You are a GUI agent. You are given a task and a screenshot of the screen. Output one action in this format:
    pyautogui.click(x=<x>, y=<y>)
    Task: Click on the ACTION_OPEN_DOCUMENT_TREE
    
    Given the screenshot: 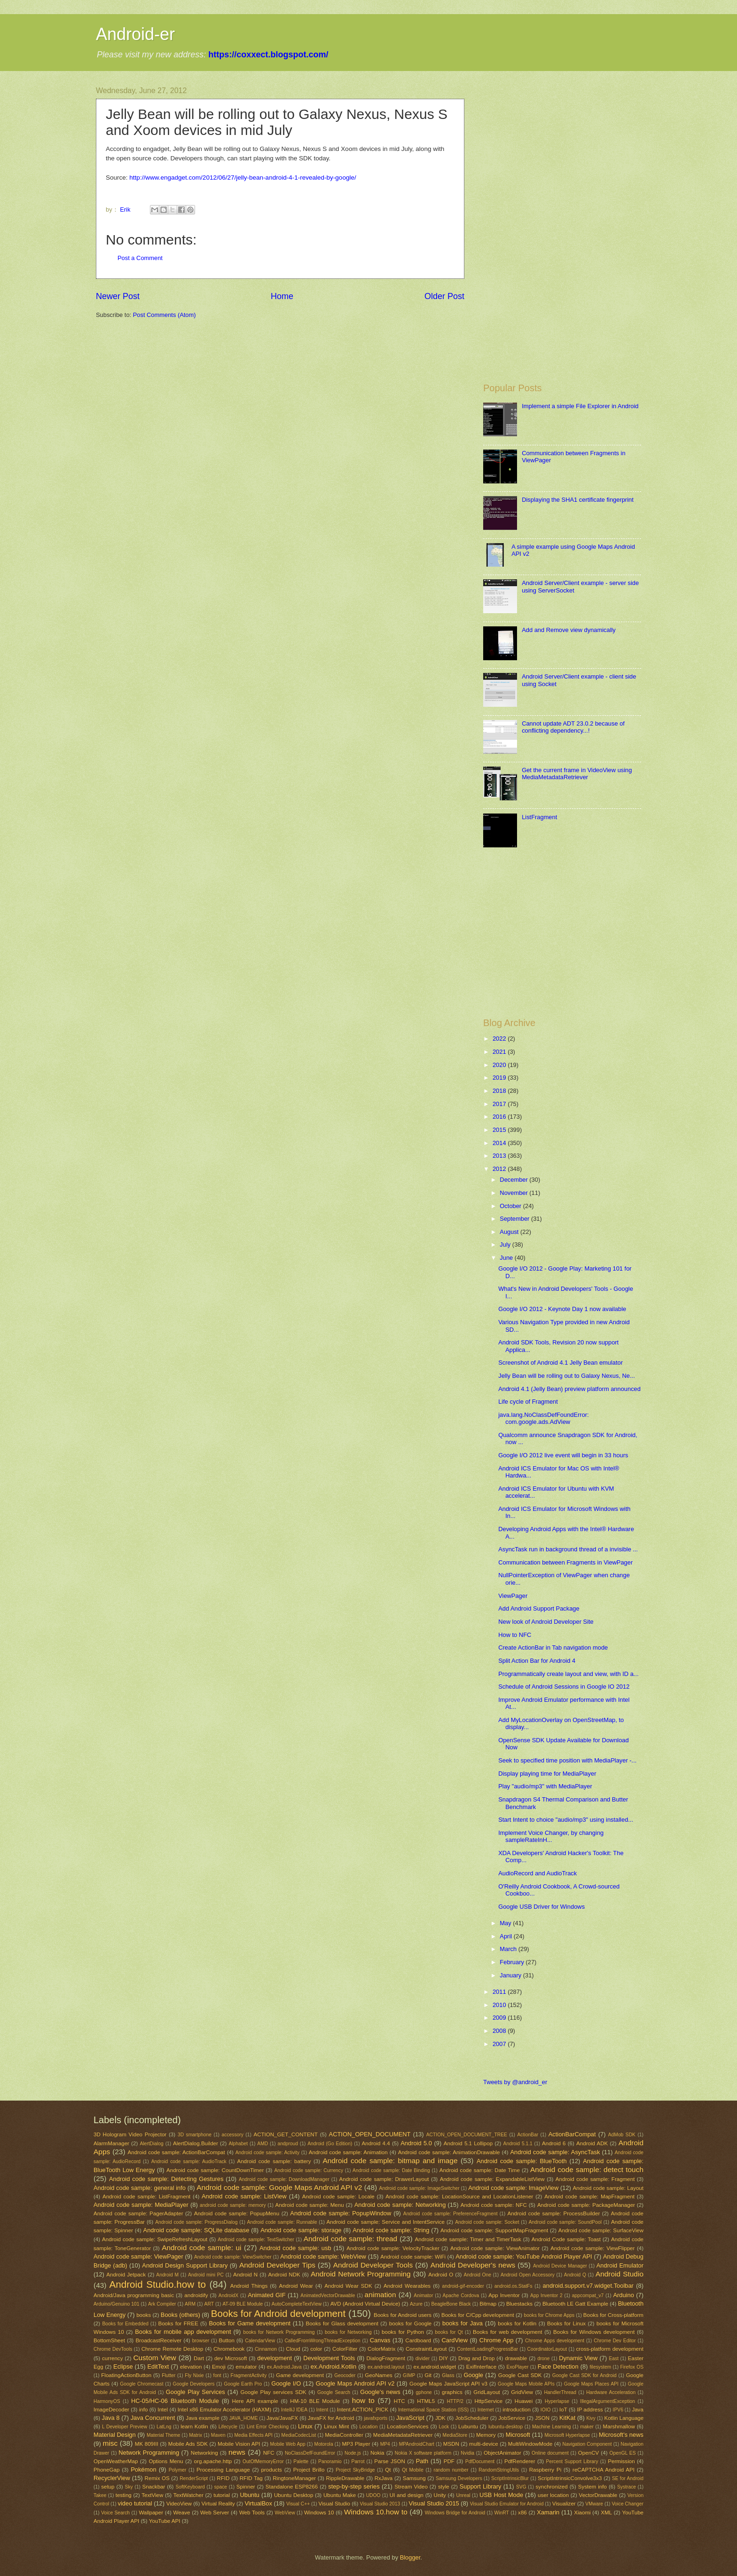 What is the action you would take?
    pyautogui.click(x=466, y=2134)
    